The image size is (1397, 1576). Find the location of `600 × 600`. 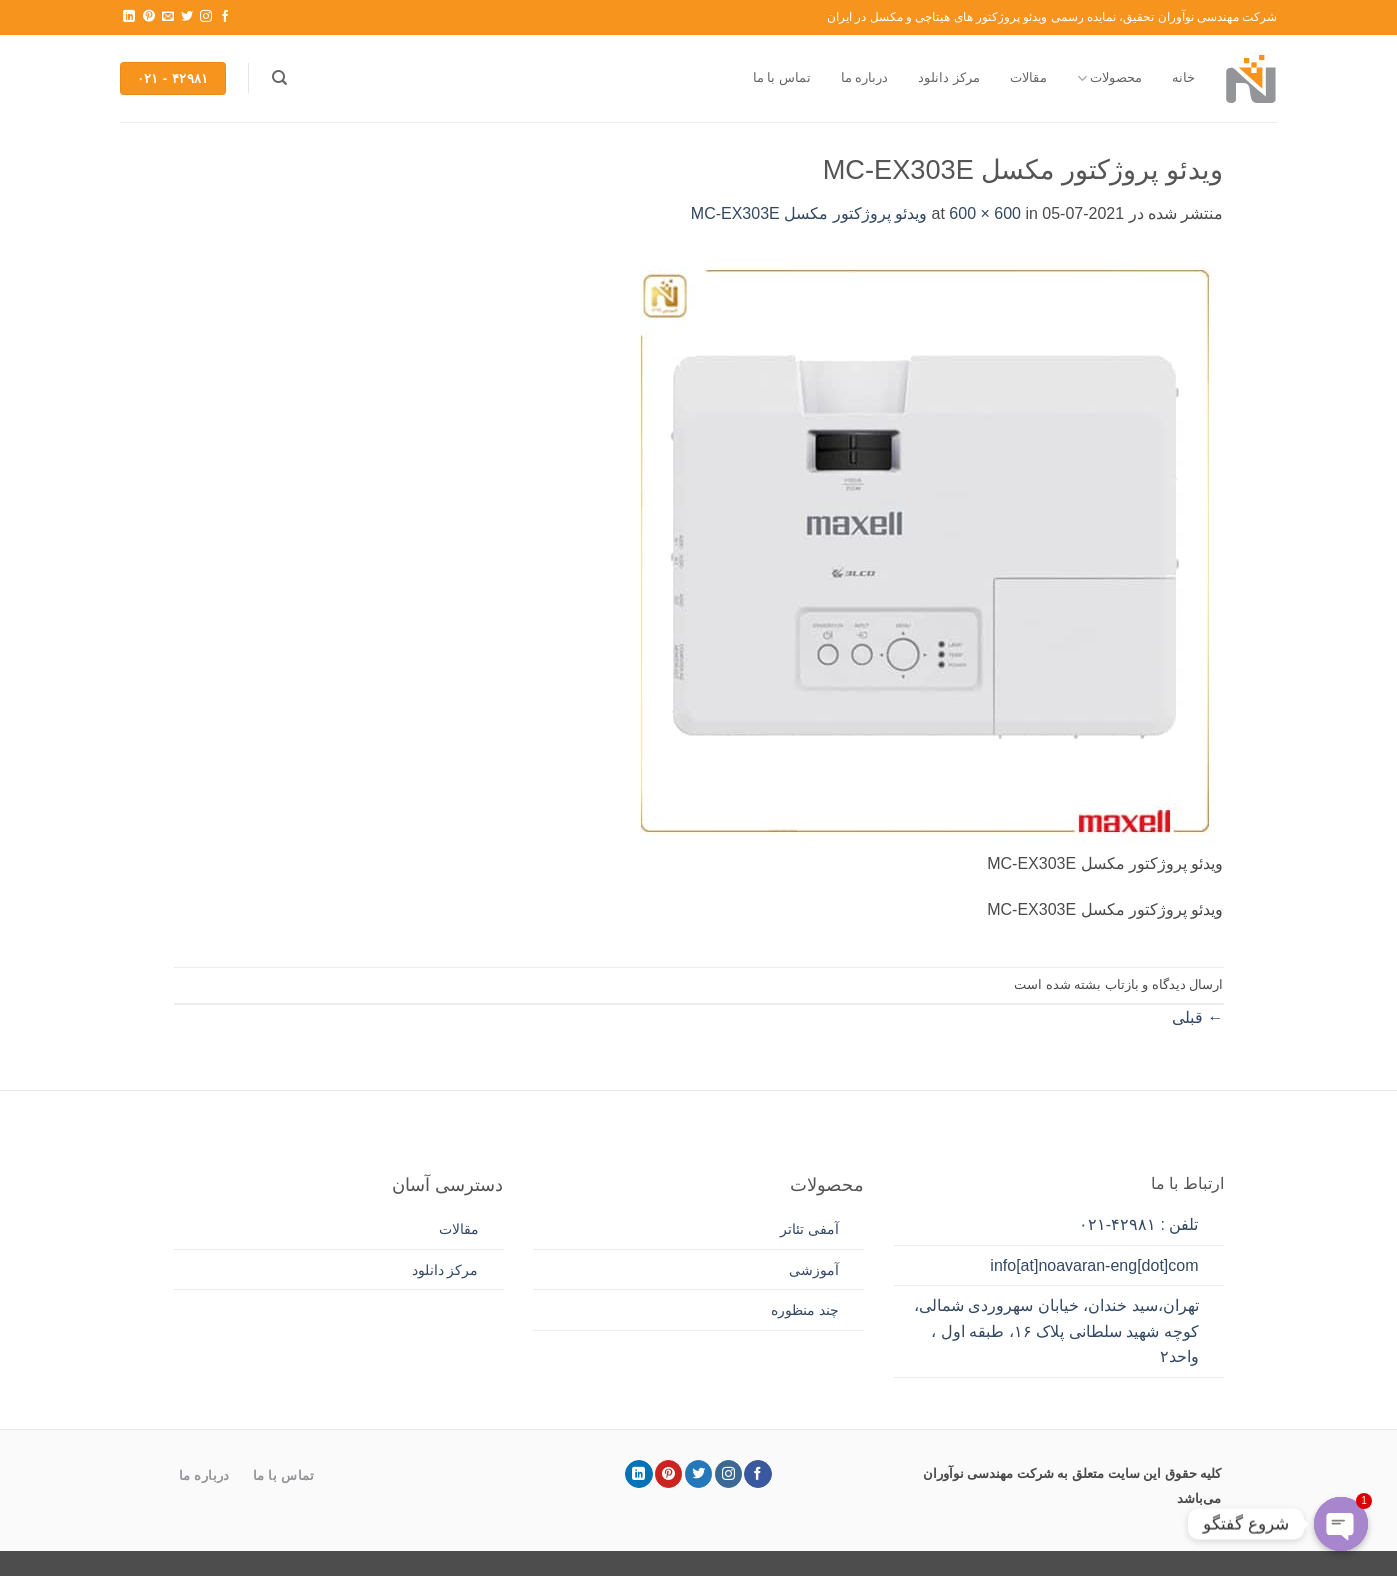

600 × 600 is located at coordinates (985, 213).